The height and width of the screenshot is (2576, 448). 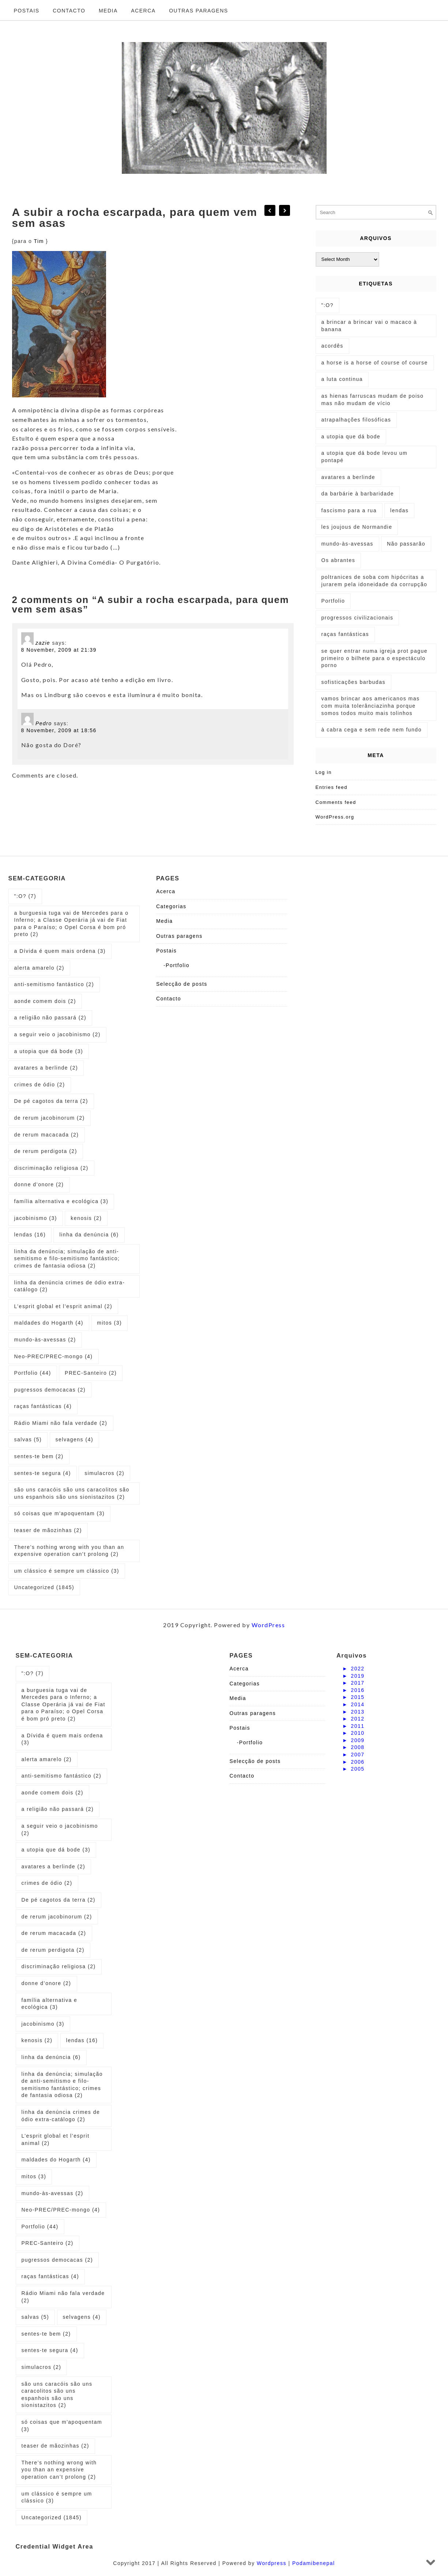 I want to click on simulacros [simulacros (2 items)], so click(x=104, y=1473).